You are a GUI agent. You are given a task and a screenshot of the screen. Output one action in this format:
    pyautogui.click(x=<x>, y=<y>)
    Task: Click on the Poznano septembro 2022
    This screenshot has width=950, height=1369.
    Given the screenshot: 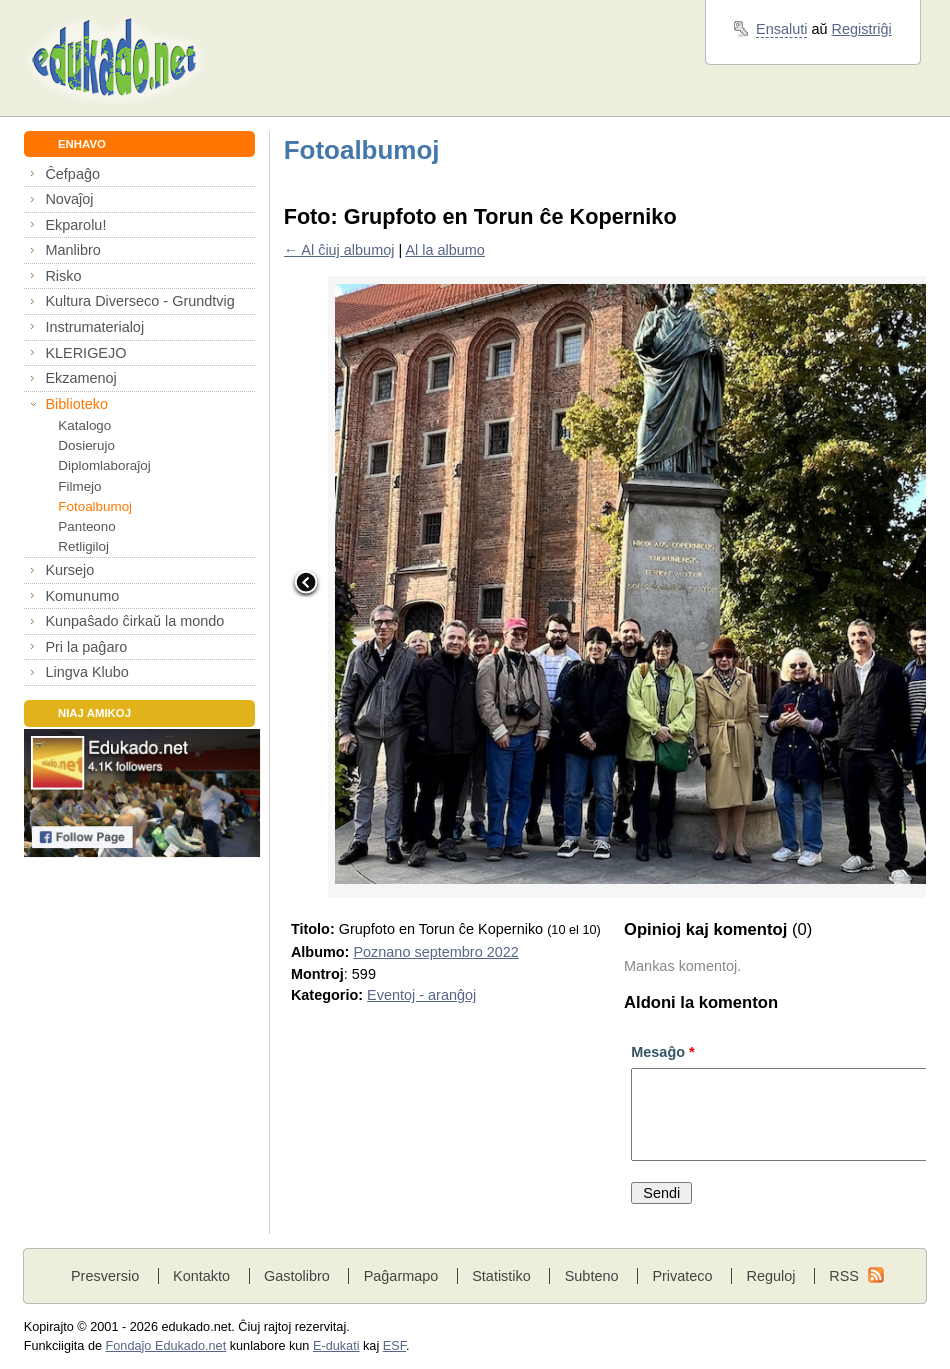 What is the action you would take?
    pyautogui.click(x=435, y=952)
    